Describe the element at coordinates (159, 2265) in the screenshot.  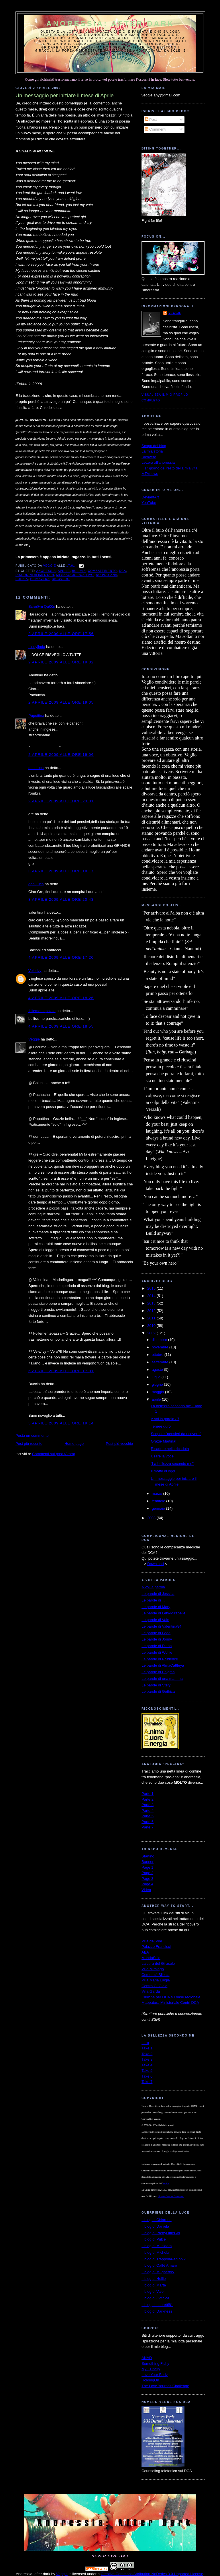
I see `Il blog di Caffè Amaro` at that location.